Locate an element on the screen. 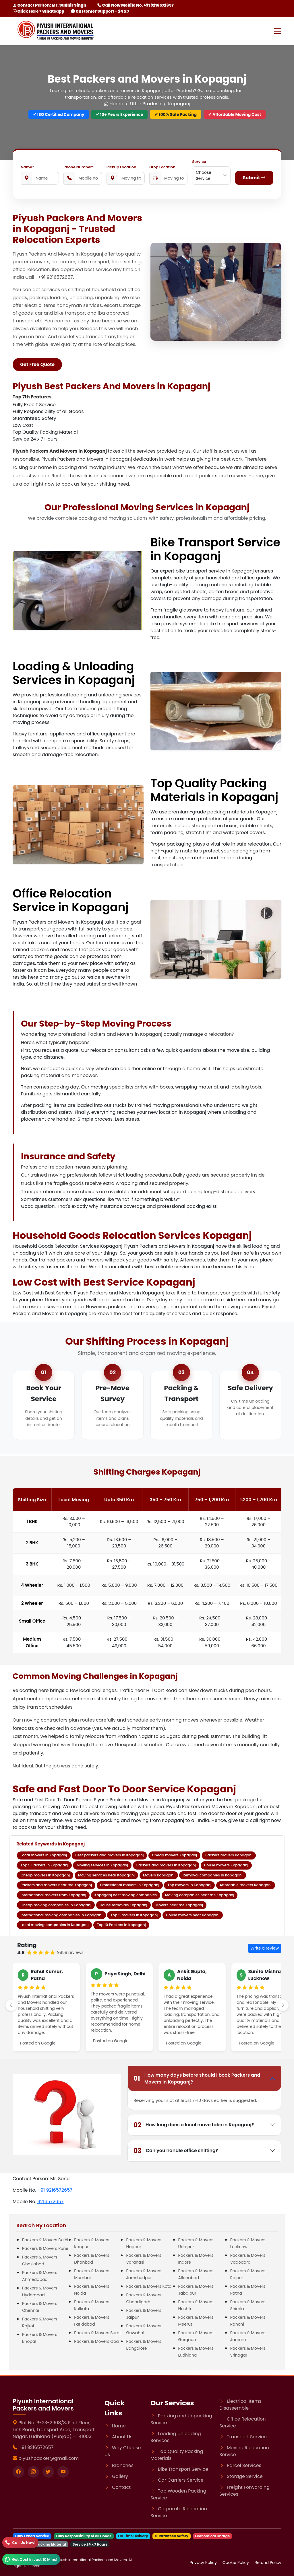 The image size is (294, 2576). Cheap movers in Kopaganj is located at coordinates (45, 1875).